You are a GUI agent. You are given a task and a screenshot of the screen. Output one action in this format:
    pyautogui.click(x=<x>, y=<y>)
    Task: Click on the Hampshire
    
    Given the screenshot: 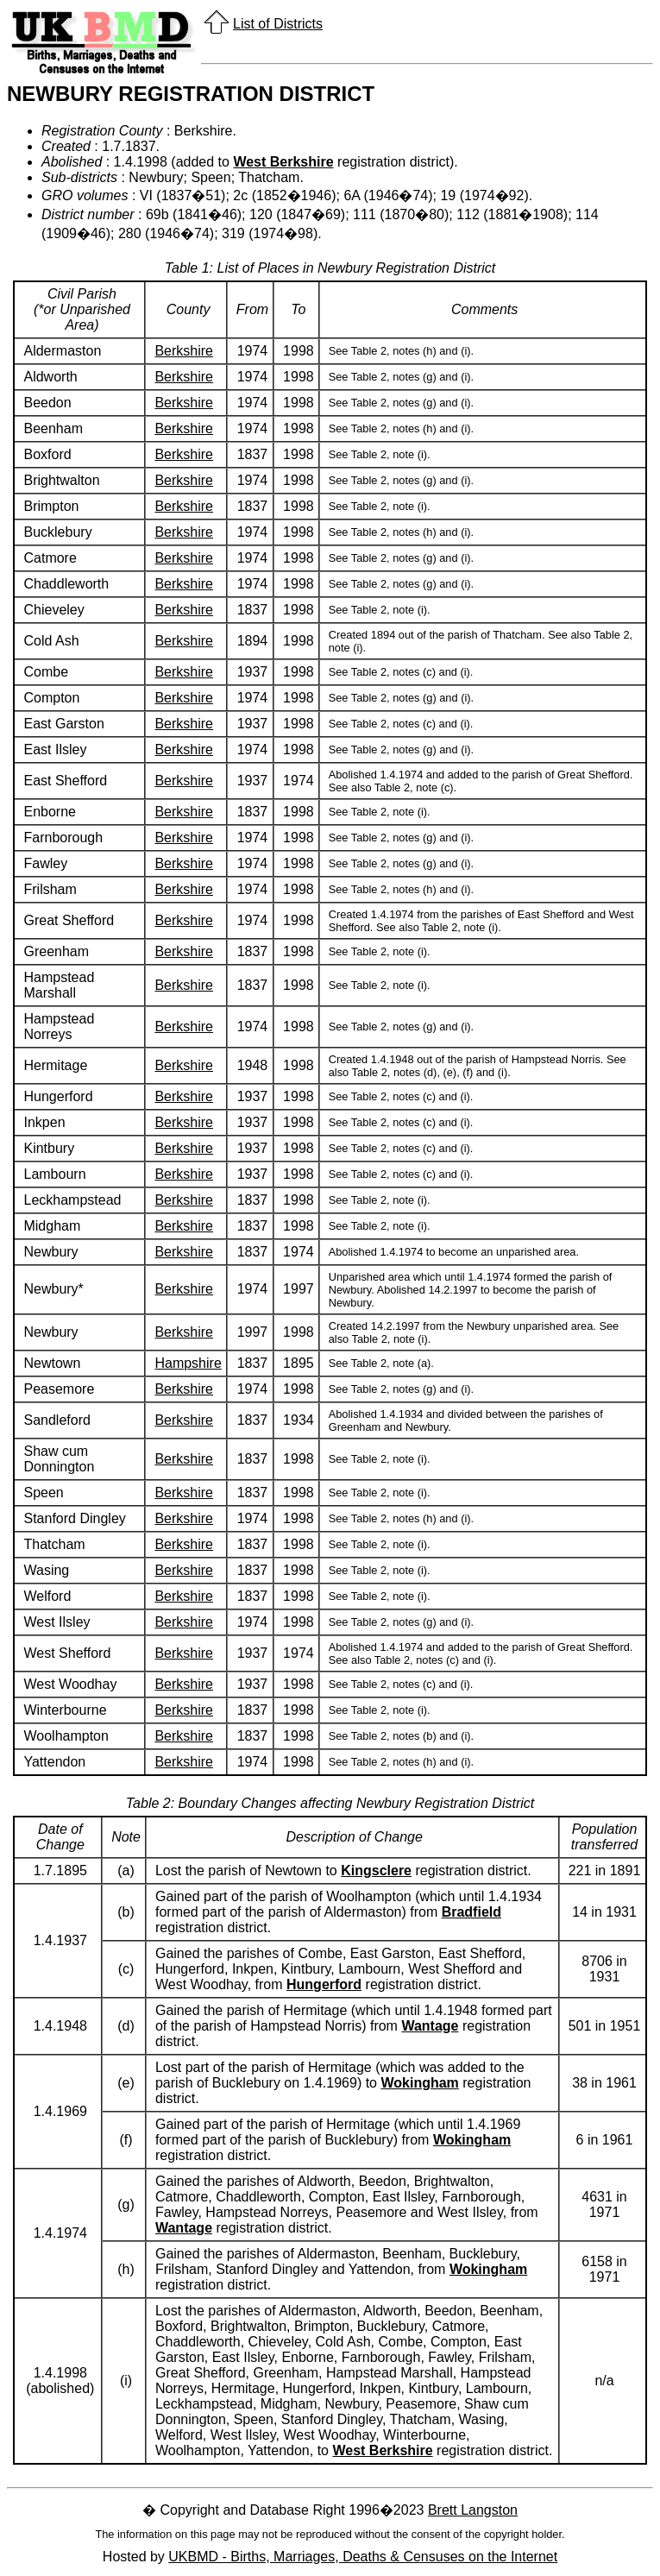 What is the action you would take?
    pyautogui.click(x=187, y=1363)
    